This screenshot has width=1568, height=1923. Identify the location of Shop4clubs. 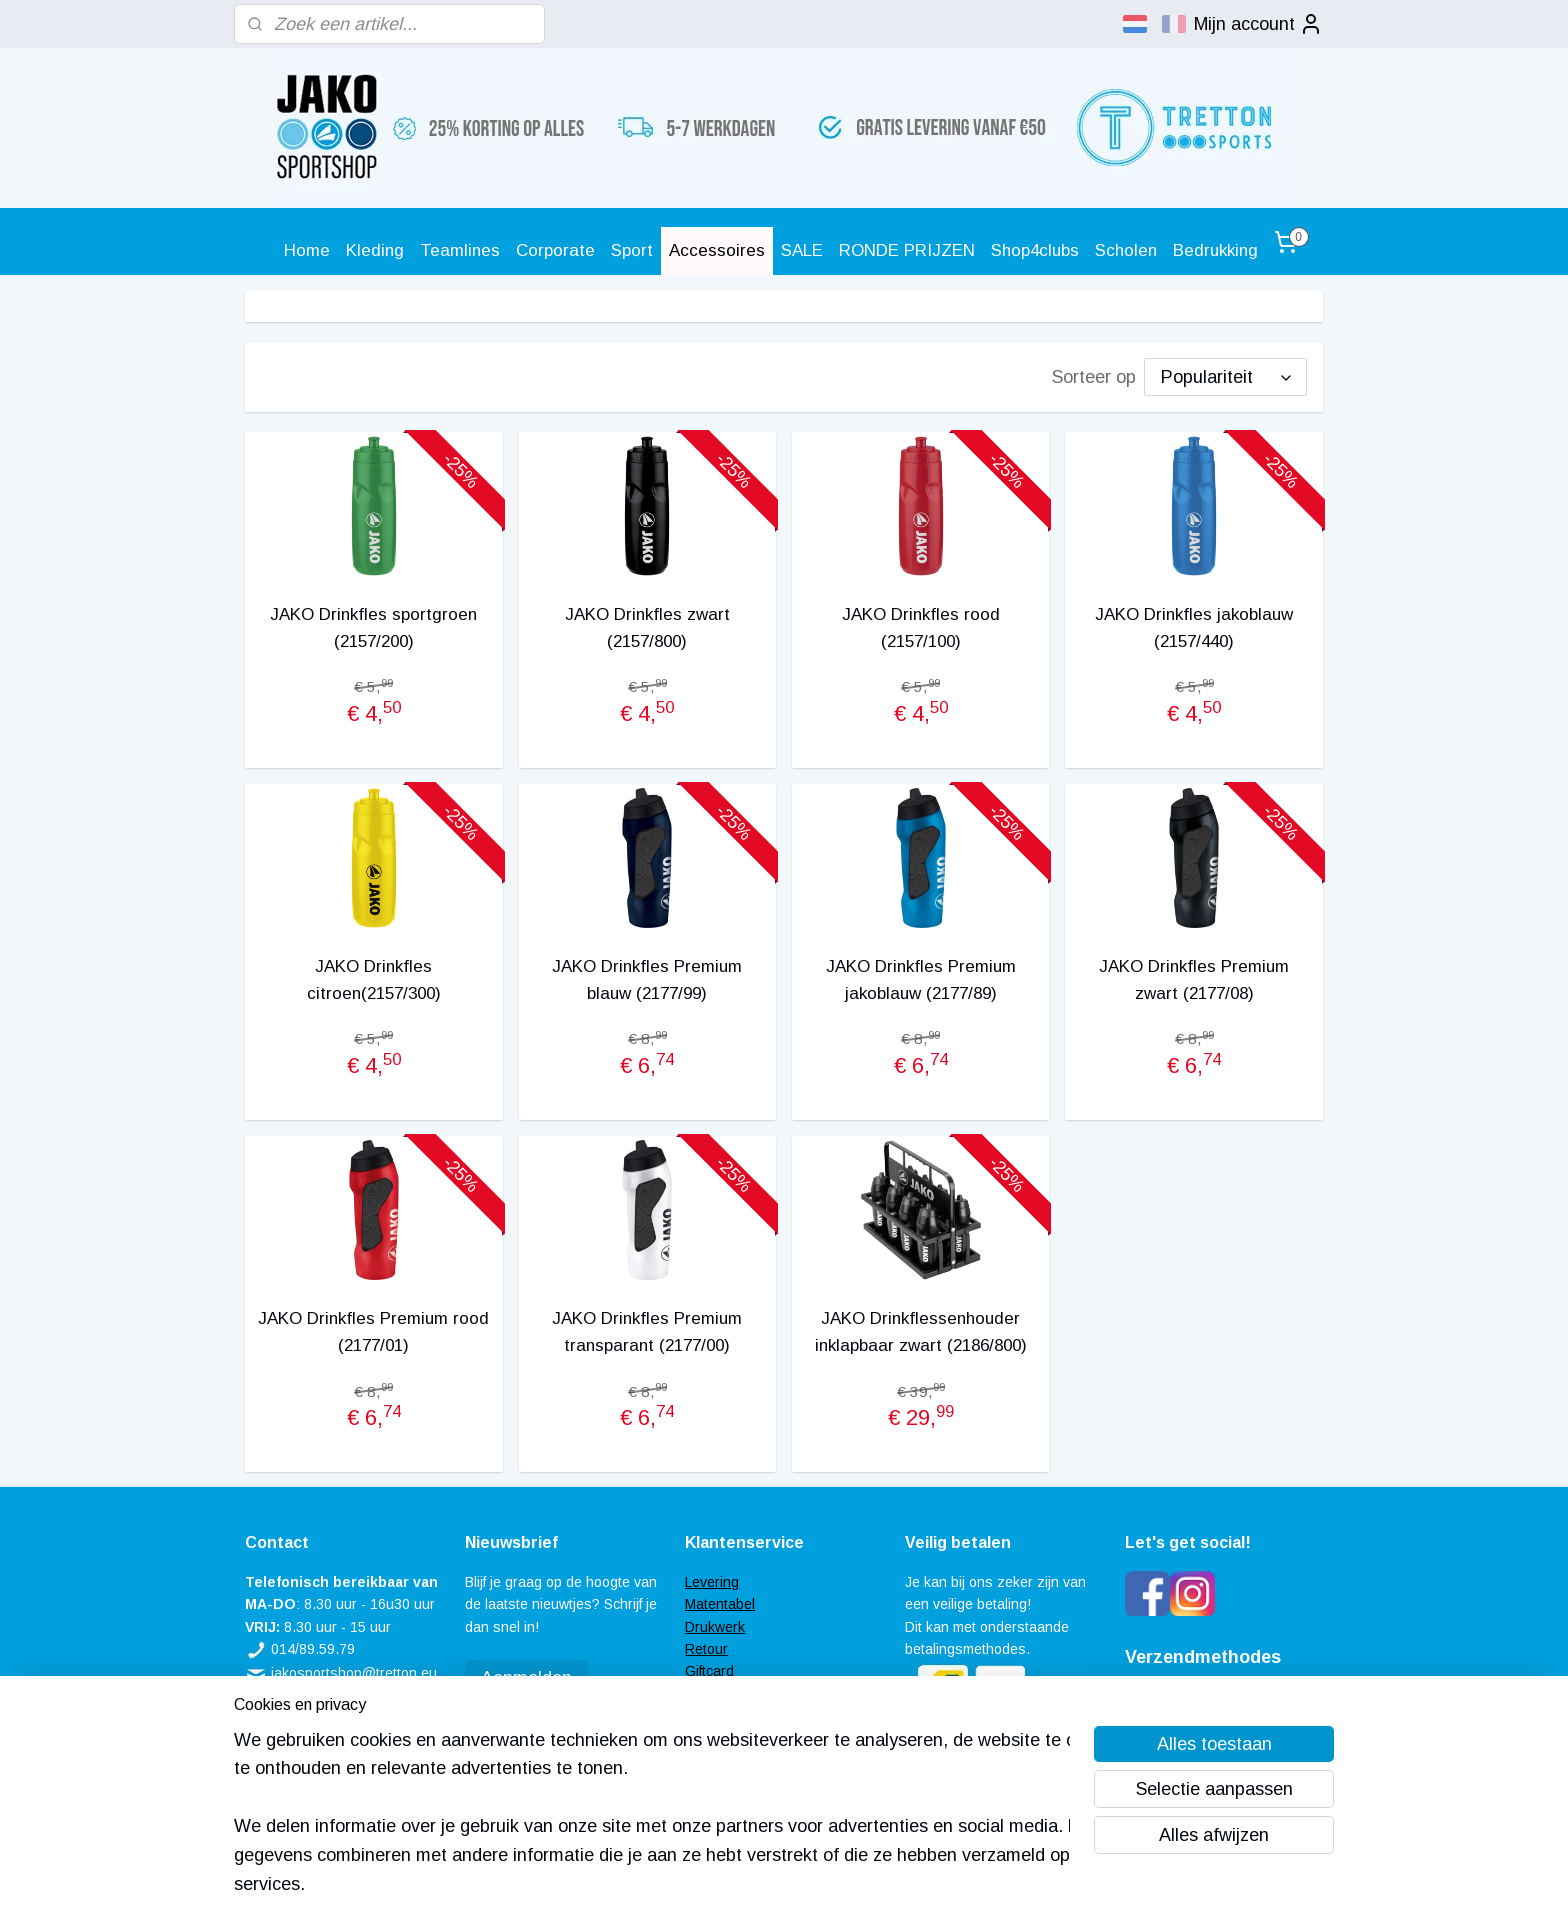
(1035, 250).